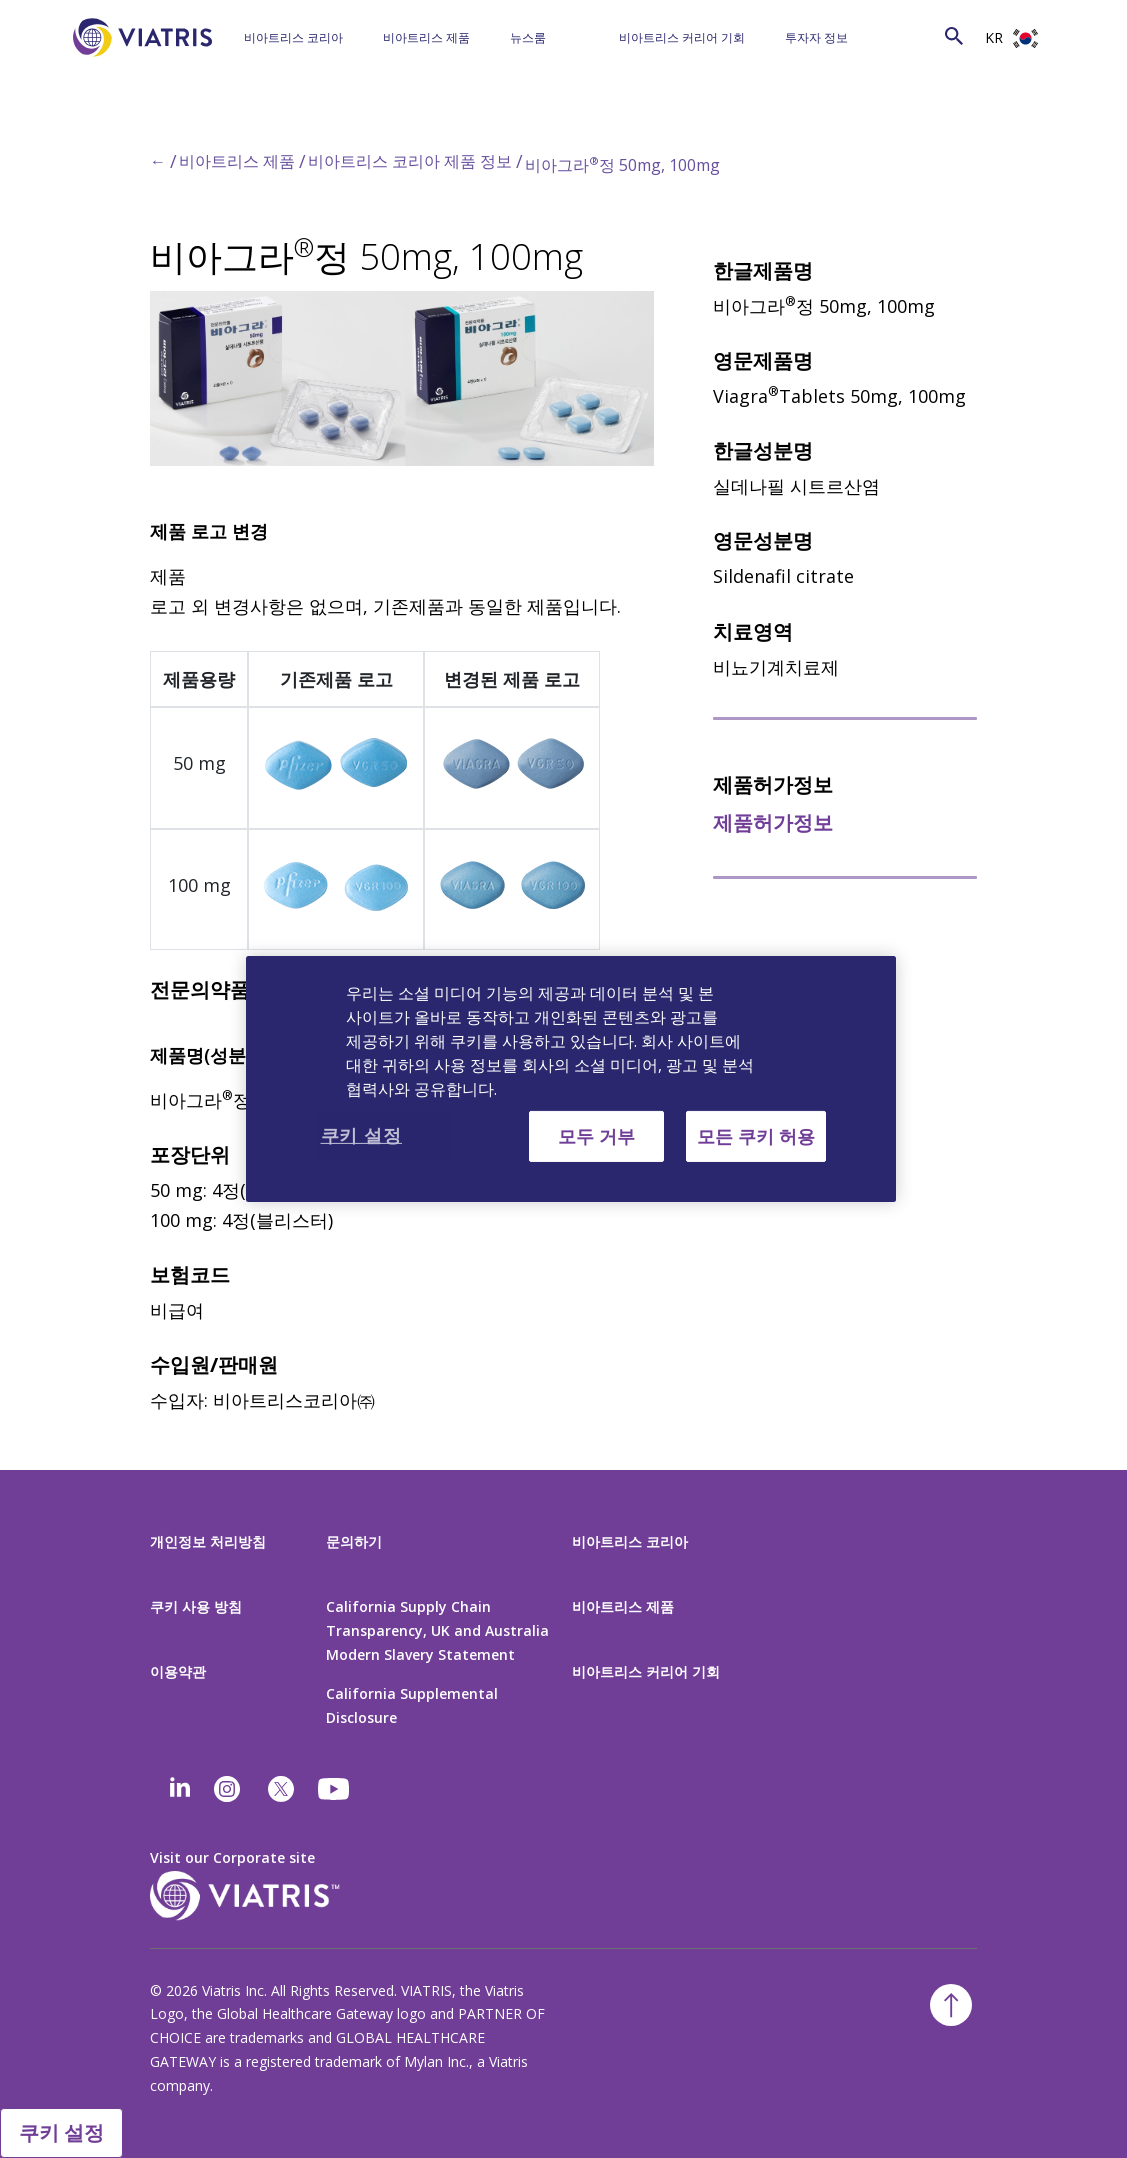  What do you see at coordinates (954, 35) in the screenshot?
I see `[Search Icon]` at bounding box center [954, 35].